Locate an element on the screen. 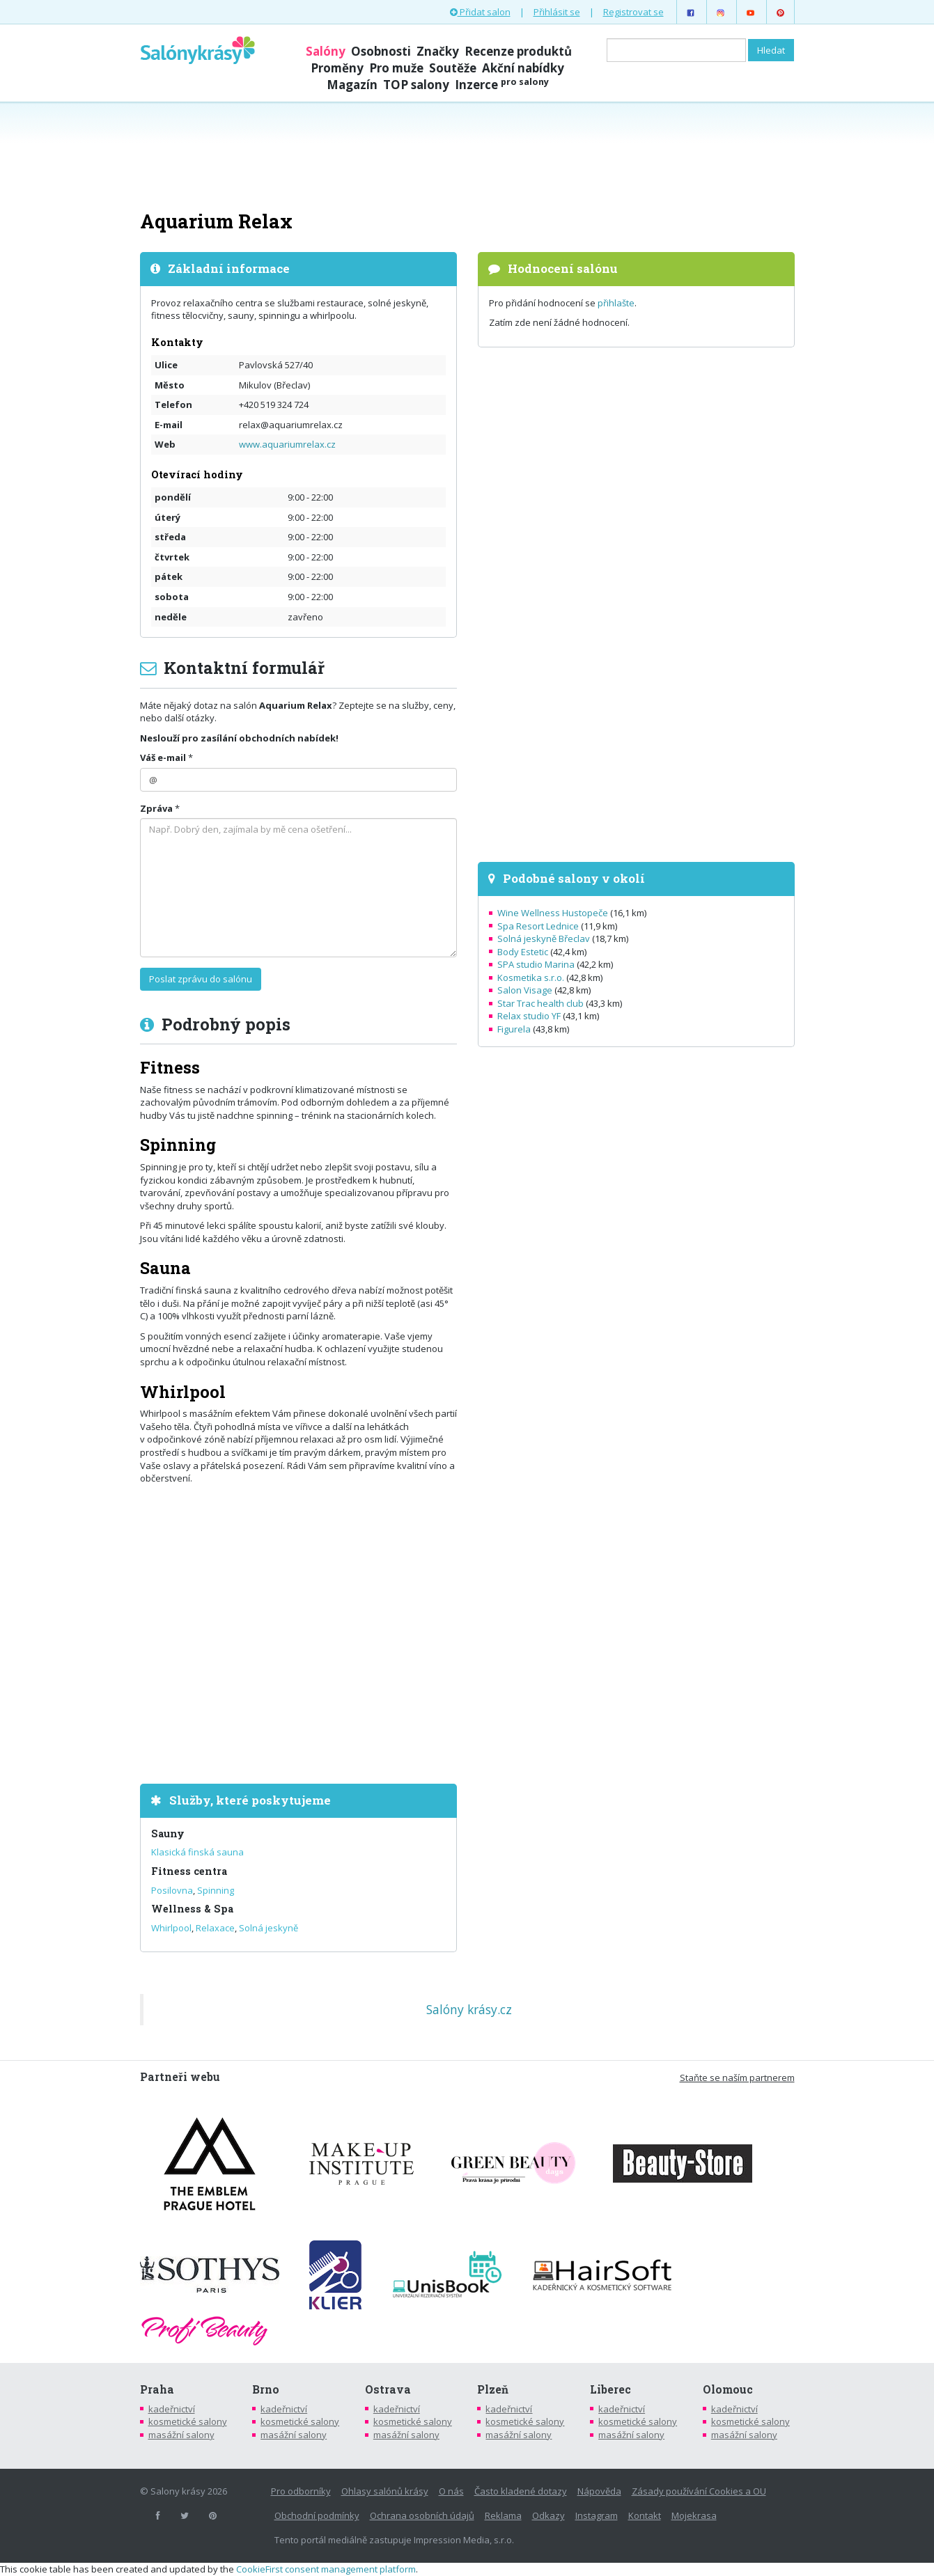 The image size is (934, 2576). masážní salony is located at coordinates (181, 2434).